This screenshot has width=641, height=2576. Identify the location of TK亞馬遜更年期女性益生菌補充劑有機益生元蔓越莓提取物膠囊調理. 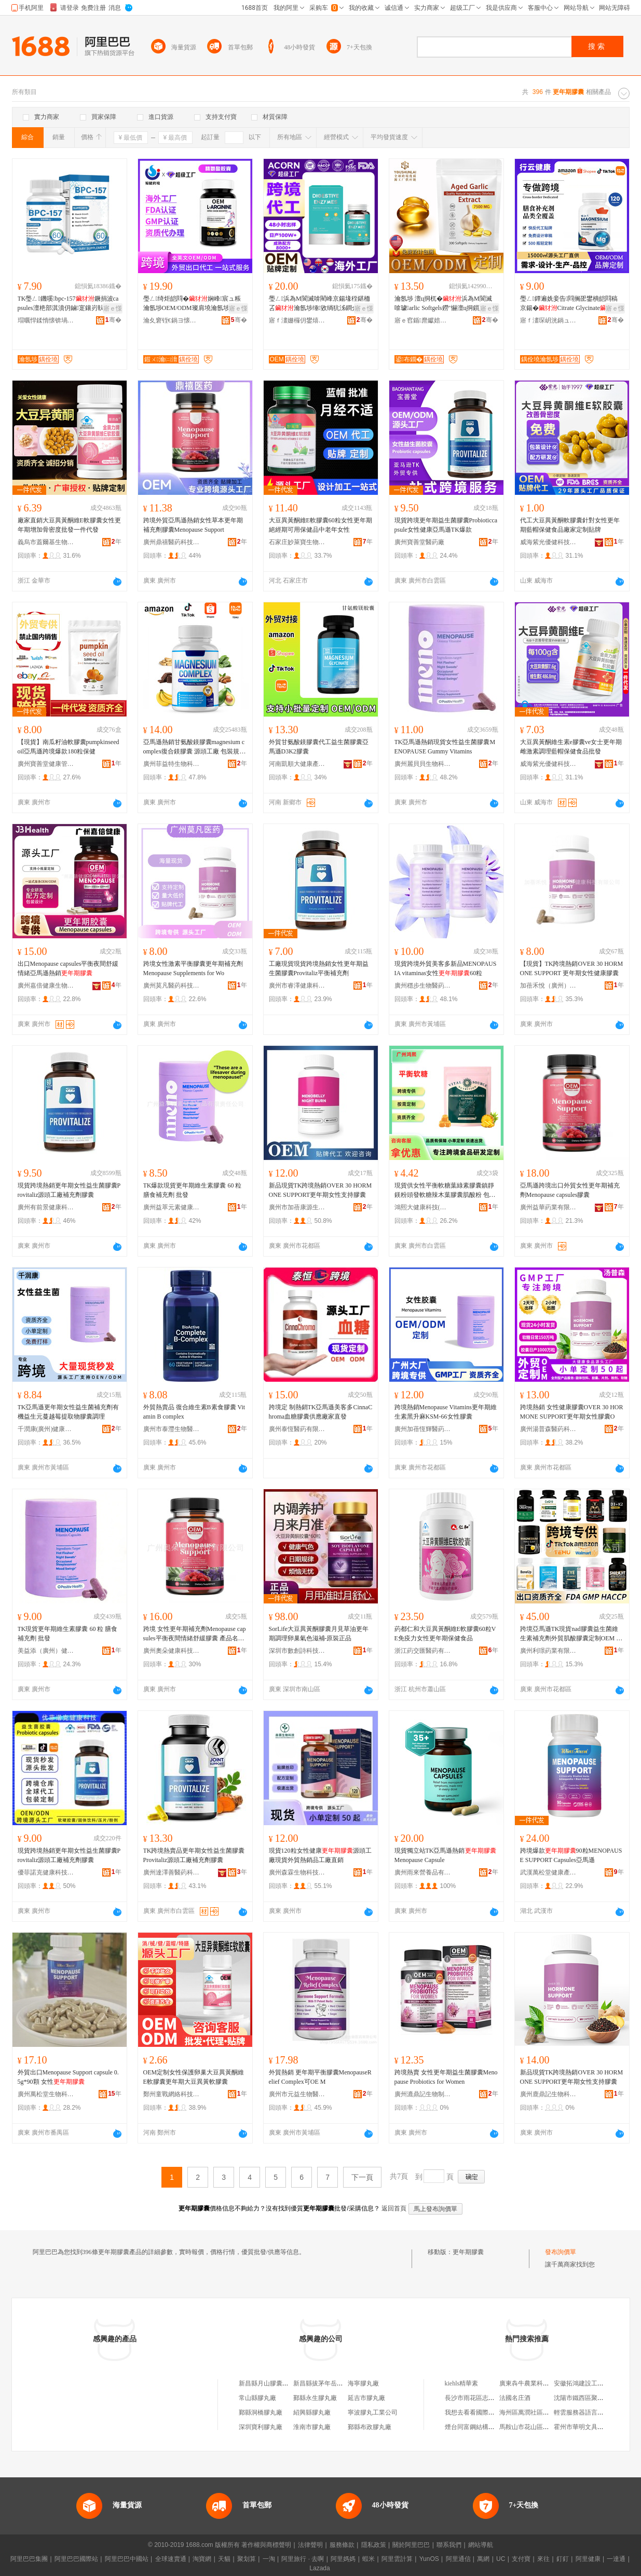
(68, 1412).